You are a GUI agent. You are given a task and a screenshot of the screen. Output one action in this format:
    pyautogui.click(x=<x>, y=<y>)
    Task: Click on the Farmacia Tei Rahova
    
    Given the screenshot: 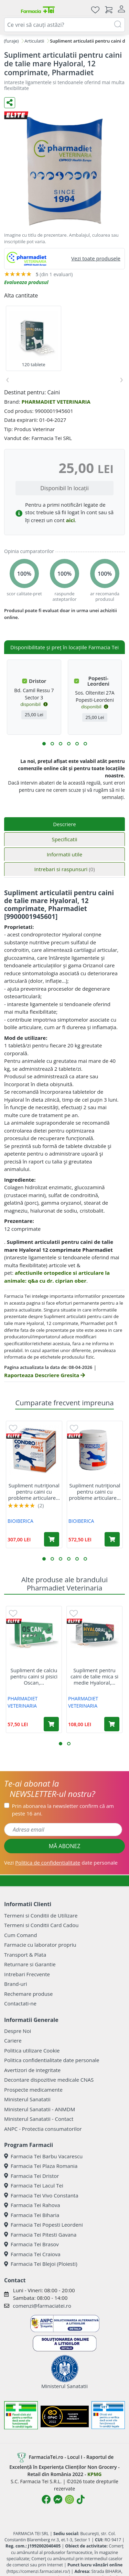 What is the action you would take?
    pyautogui.click(x=32, y=2205)
    